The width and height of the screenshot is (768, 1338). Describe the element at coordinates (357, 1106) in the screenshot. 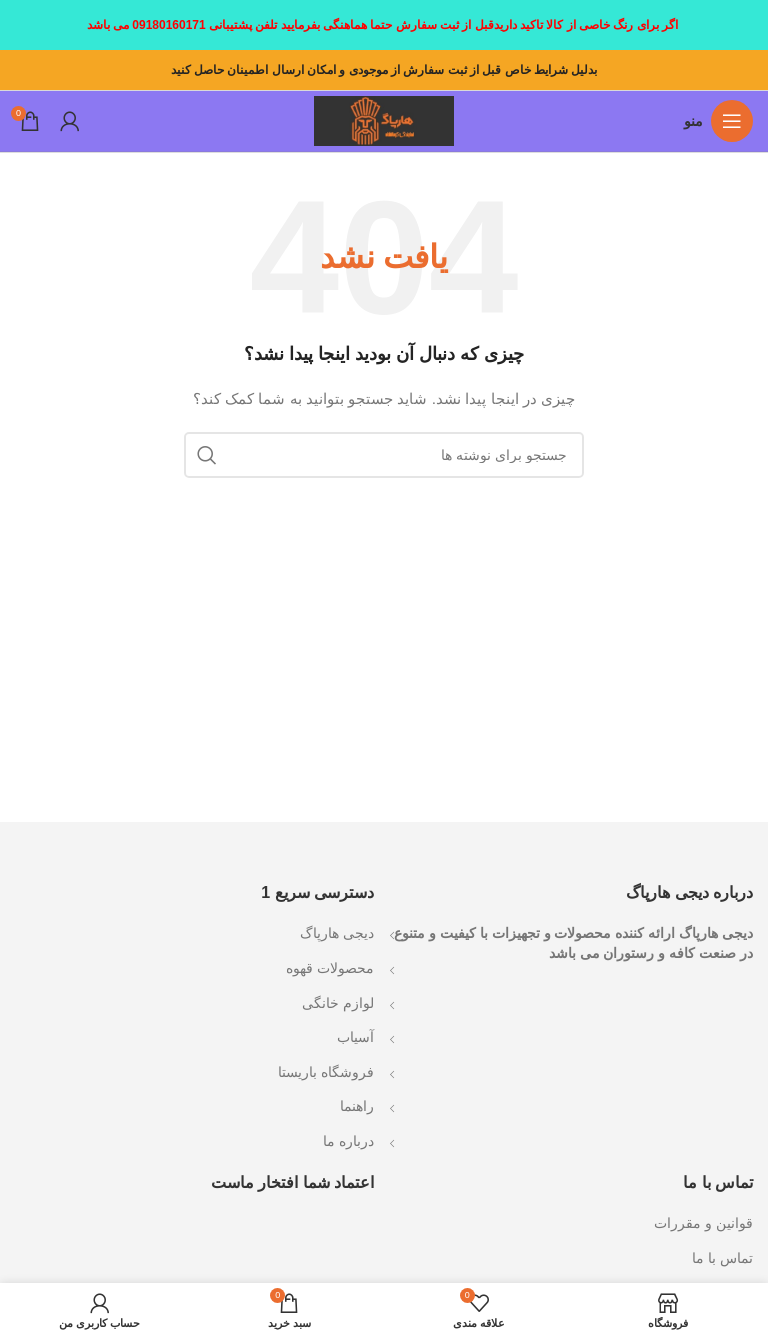

I see `راهنما` at that location.